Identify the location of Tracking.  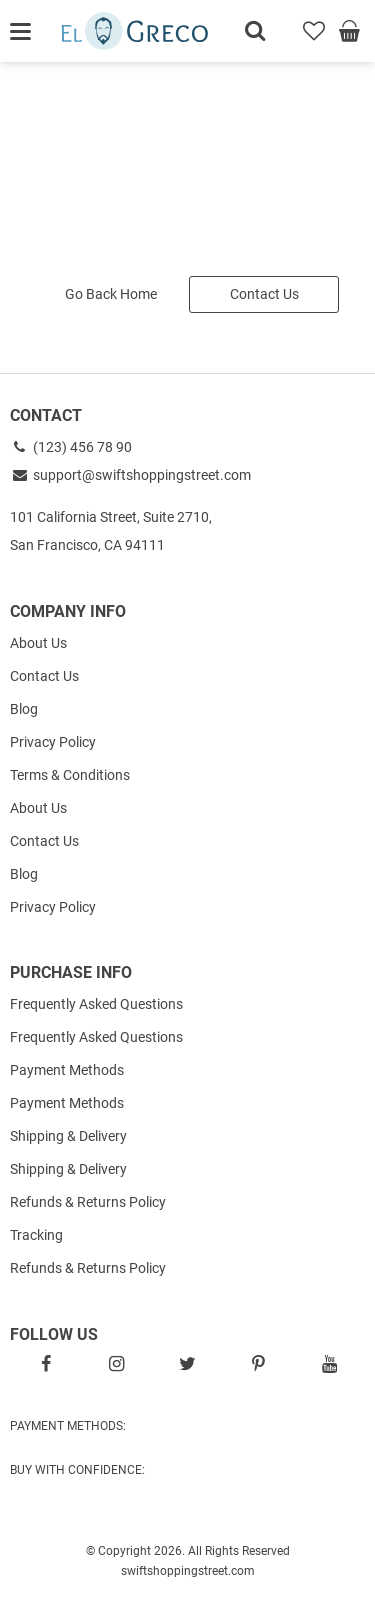
(36, 1235).